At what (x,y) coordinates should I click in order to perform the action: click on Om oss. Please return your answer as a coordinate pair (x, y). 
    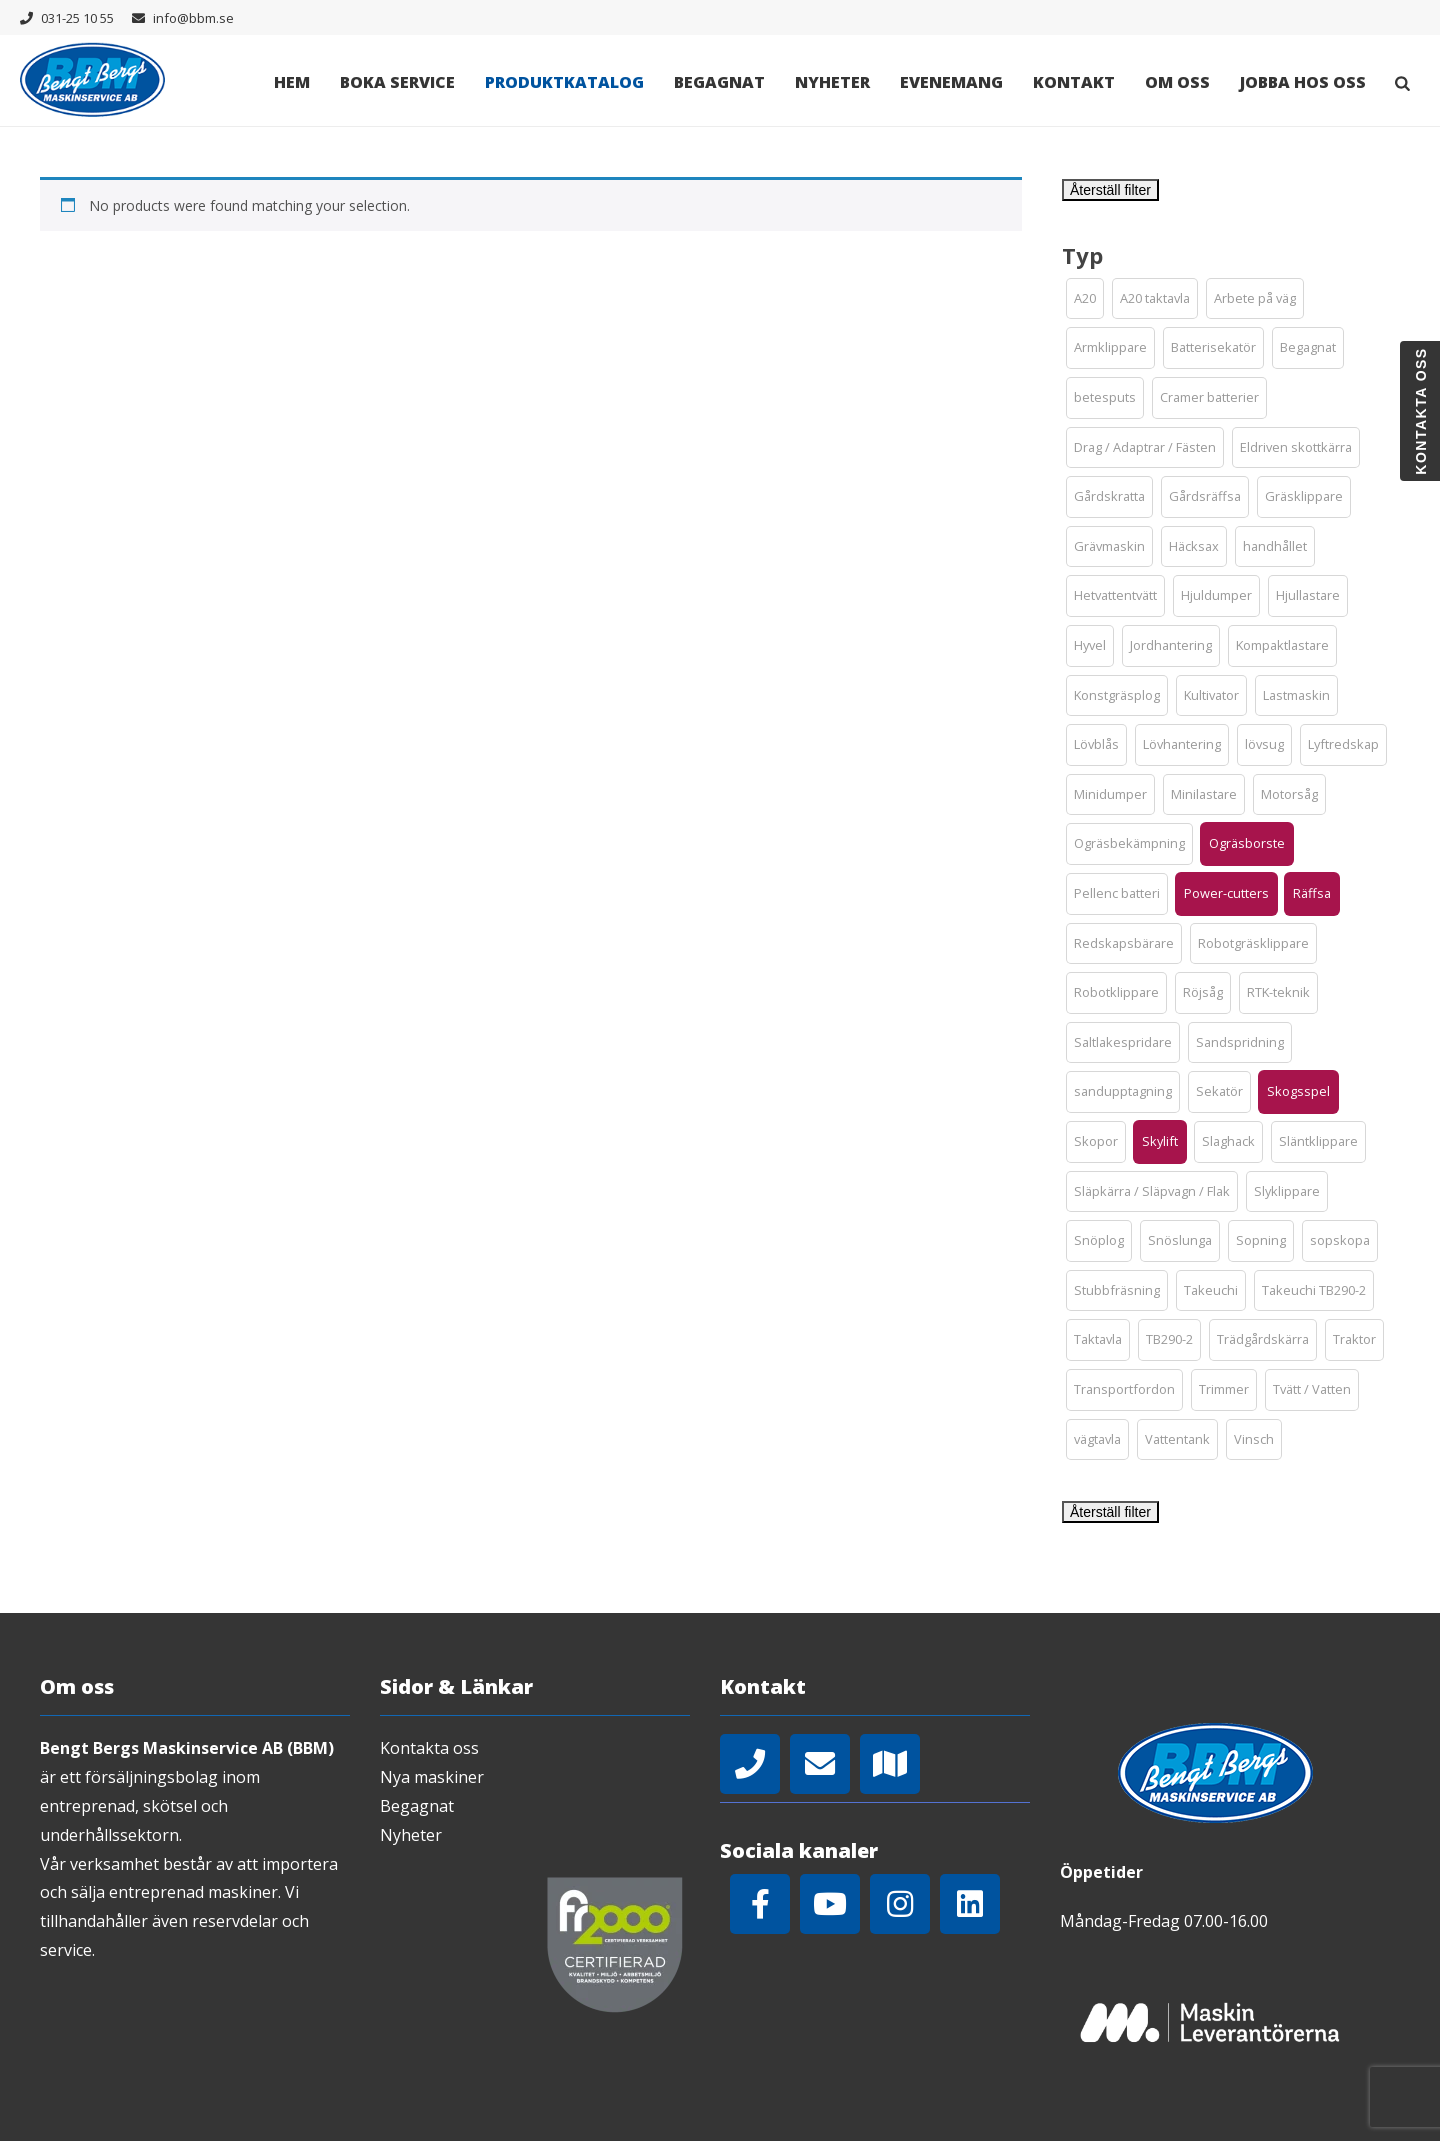
    Looking at the image, I should click on (1177, 82).